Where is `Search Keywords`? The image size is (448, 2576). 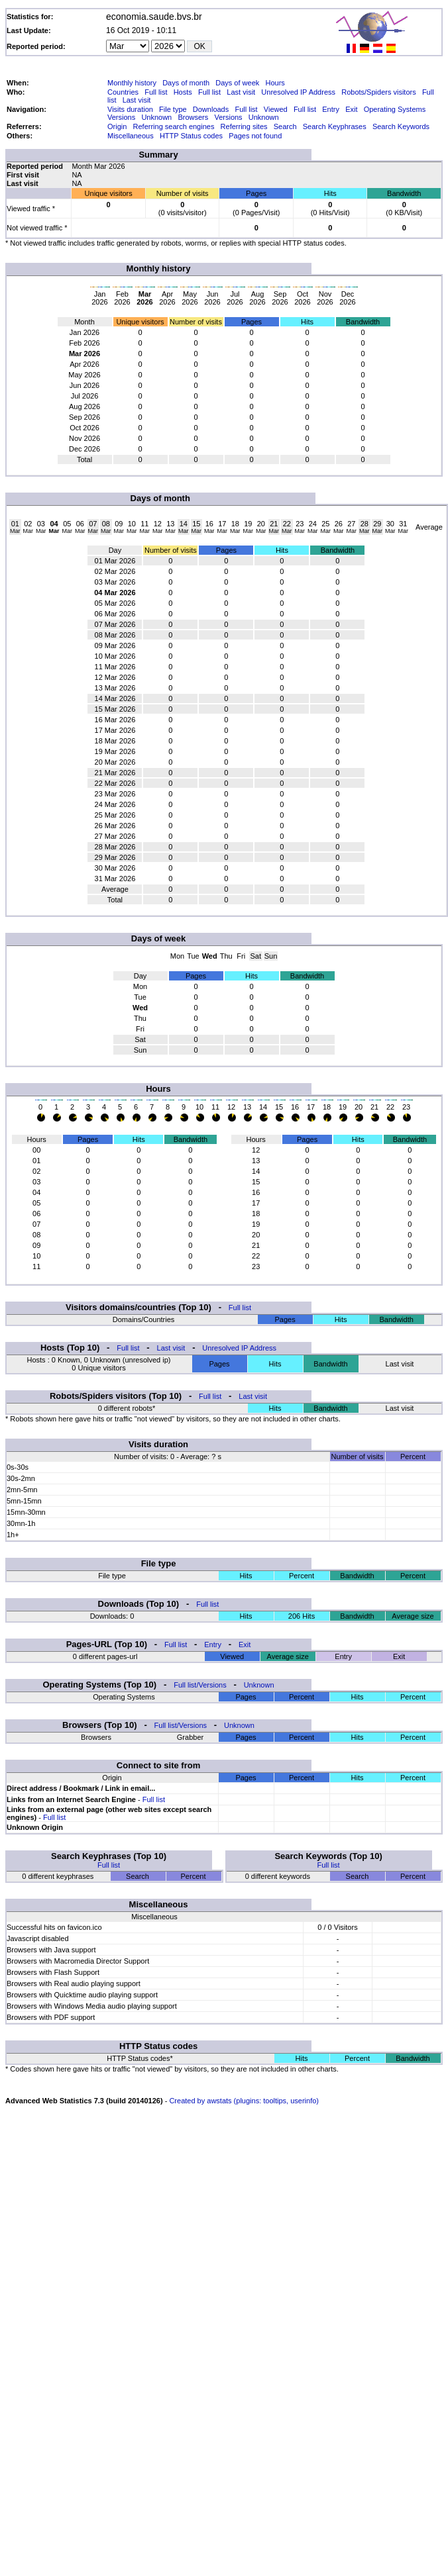 Search Keywords is located at coordinates (400, 126).